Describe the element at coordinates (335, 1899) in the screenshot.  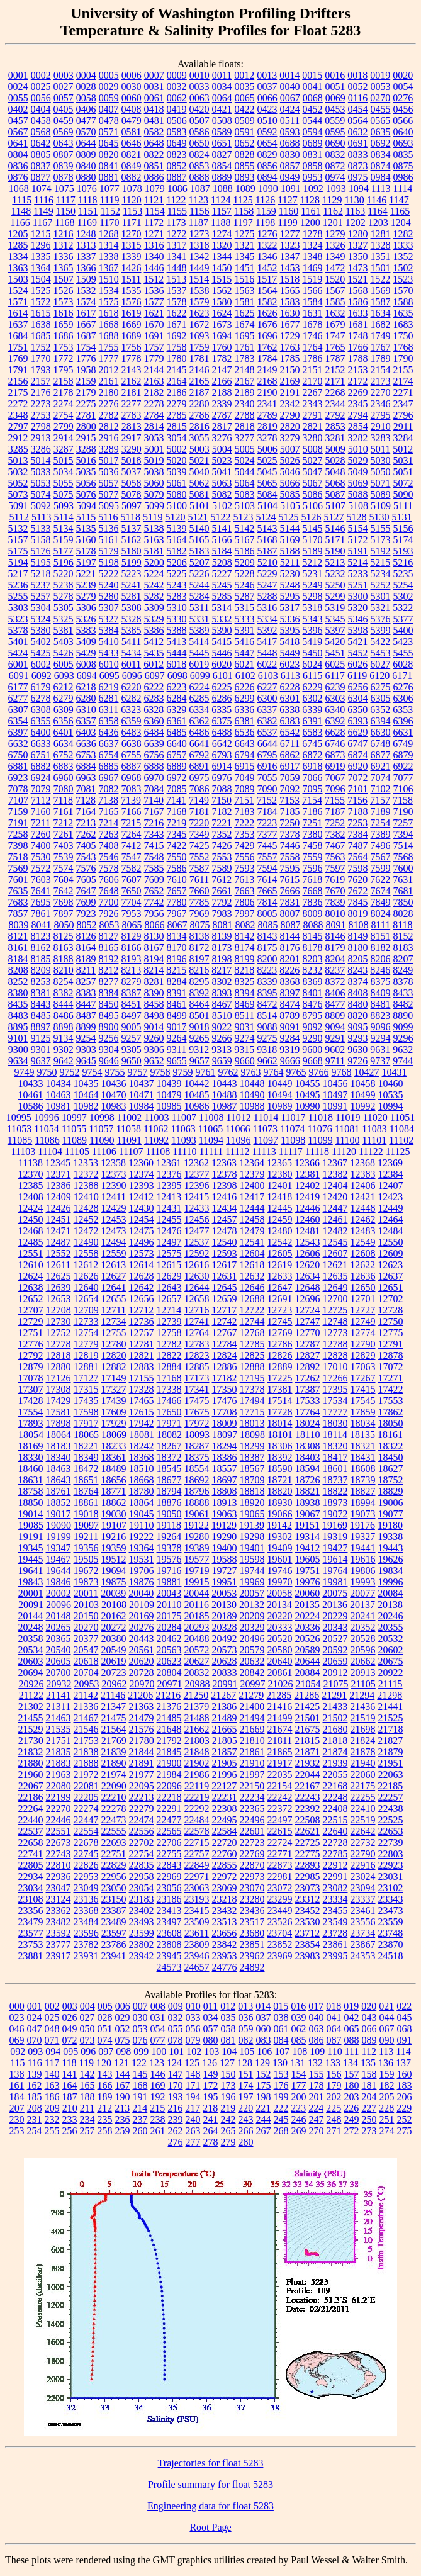
I see `23334` at that location.